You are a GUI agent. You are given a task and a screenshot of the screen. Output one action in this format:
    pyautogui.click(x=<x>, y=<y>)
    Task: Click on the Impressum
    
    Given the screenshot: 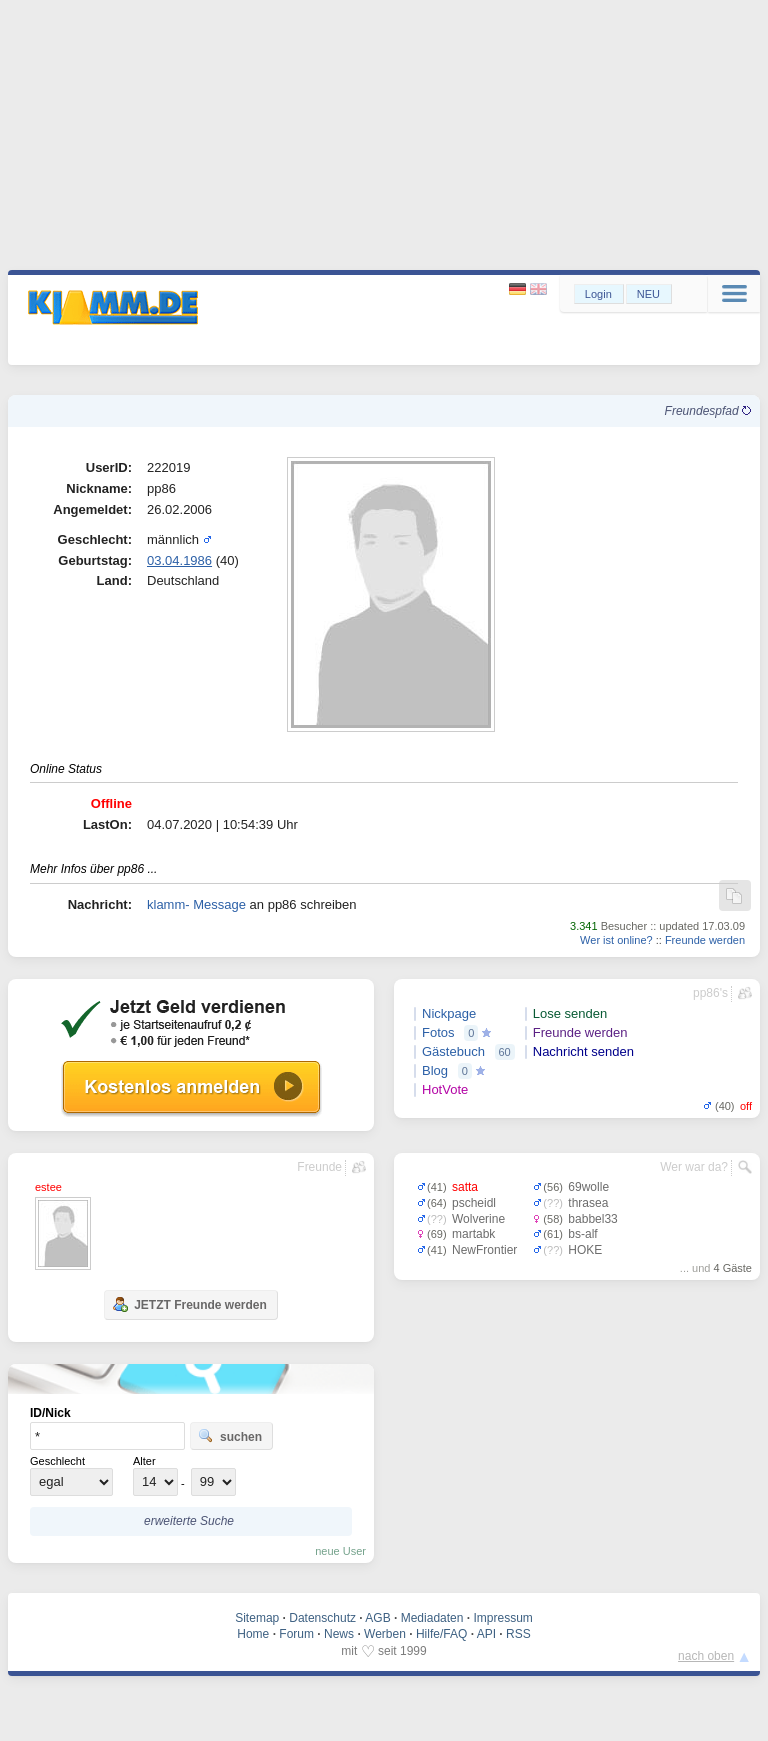 What is the action you would take?
    pyautogui.click(x=502, y=1618)
    